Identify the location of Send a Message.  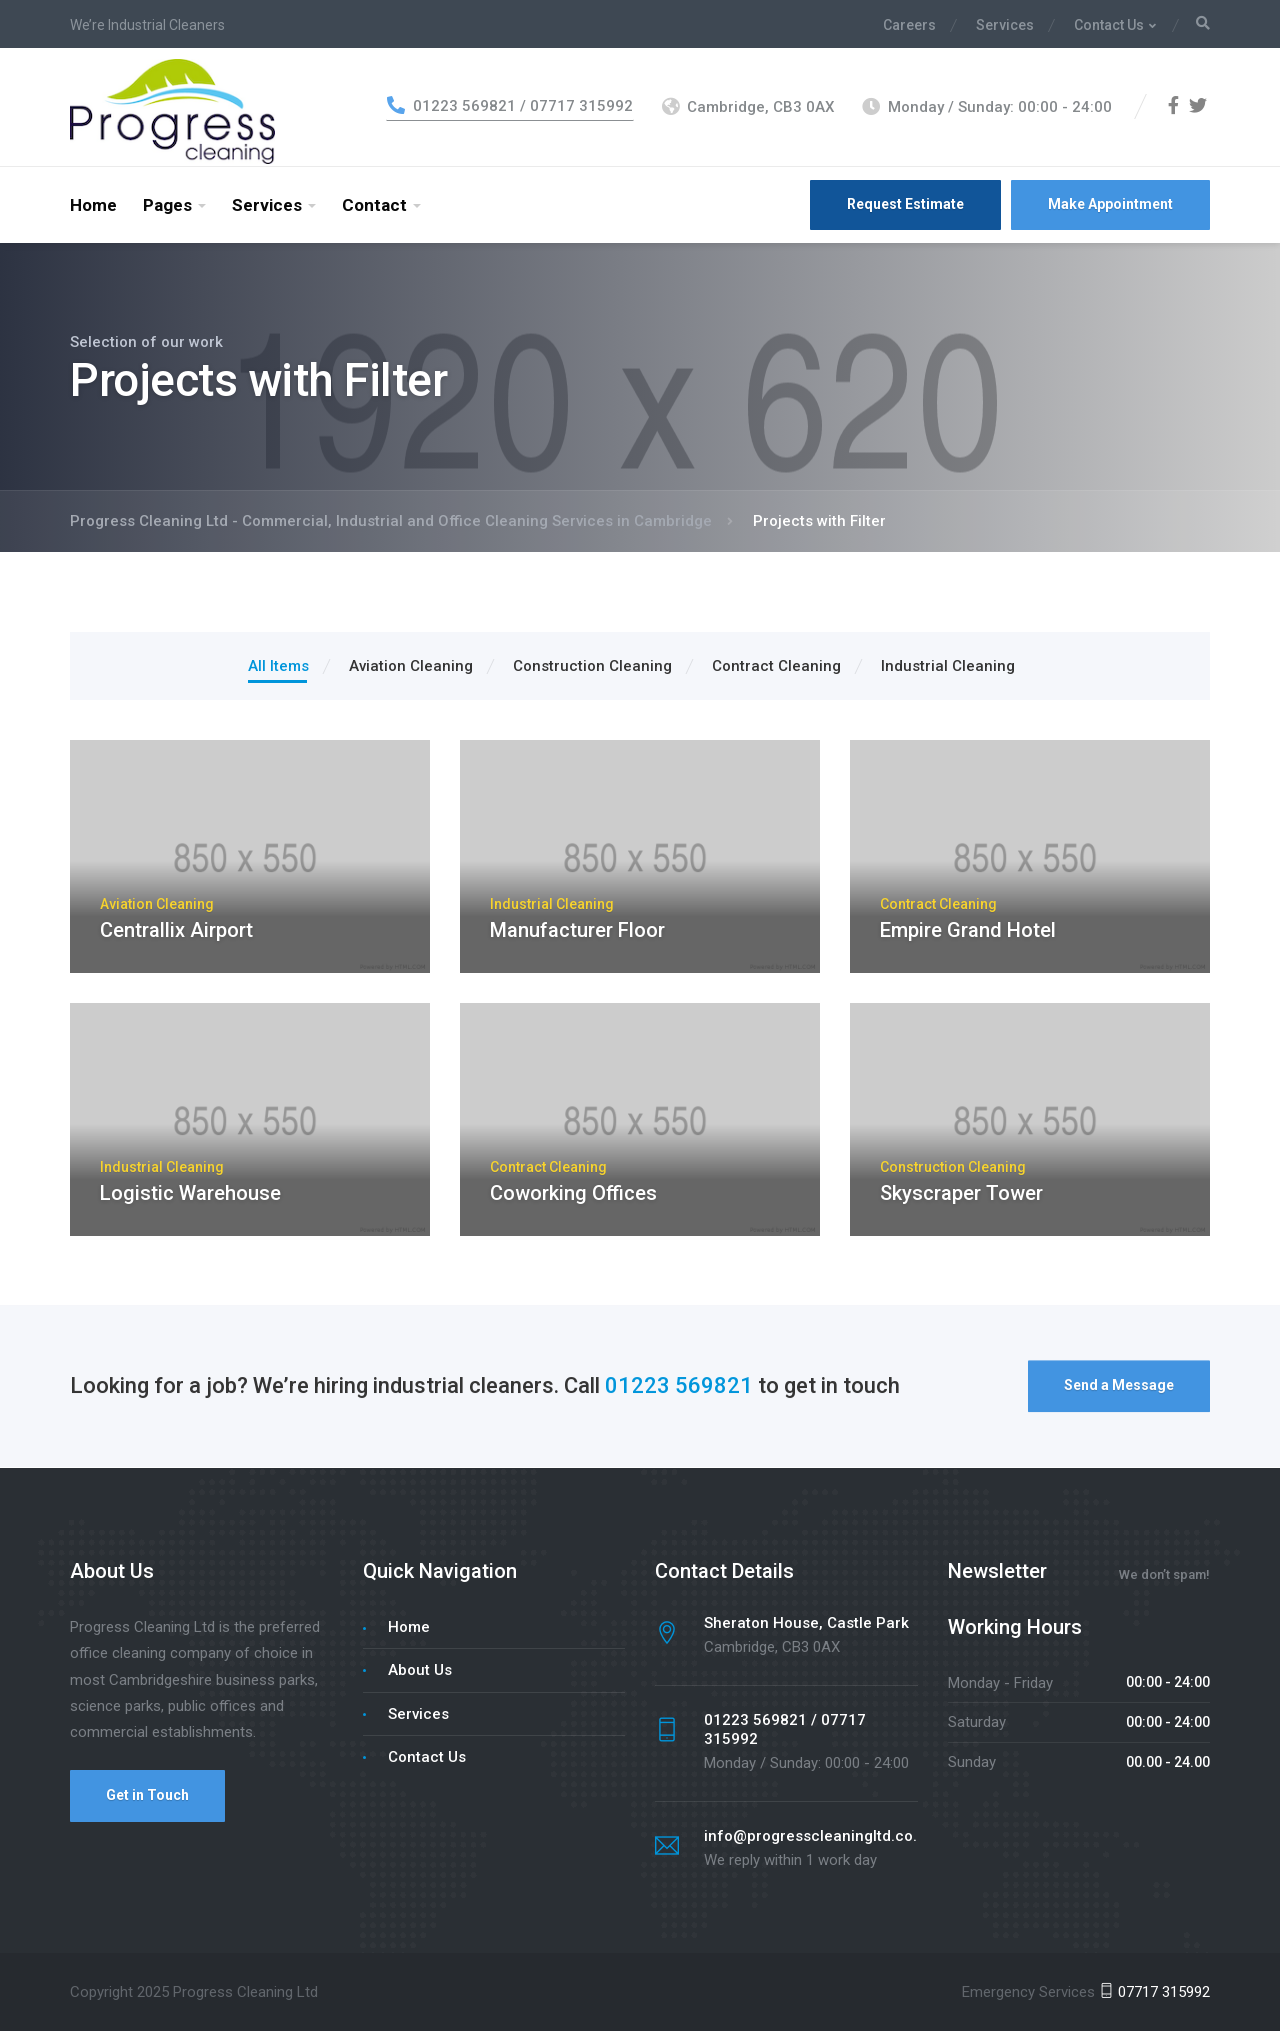
(1119, 1390).